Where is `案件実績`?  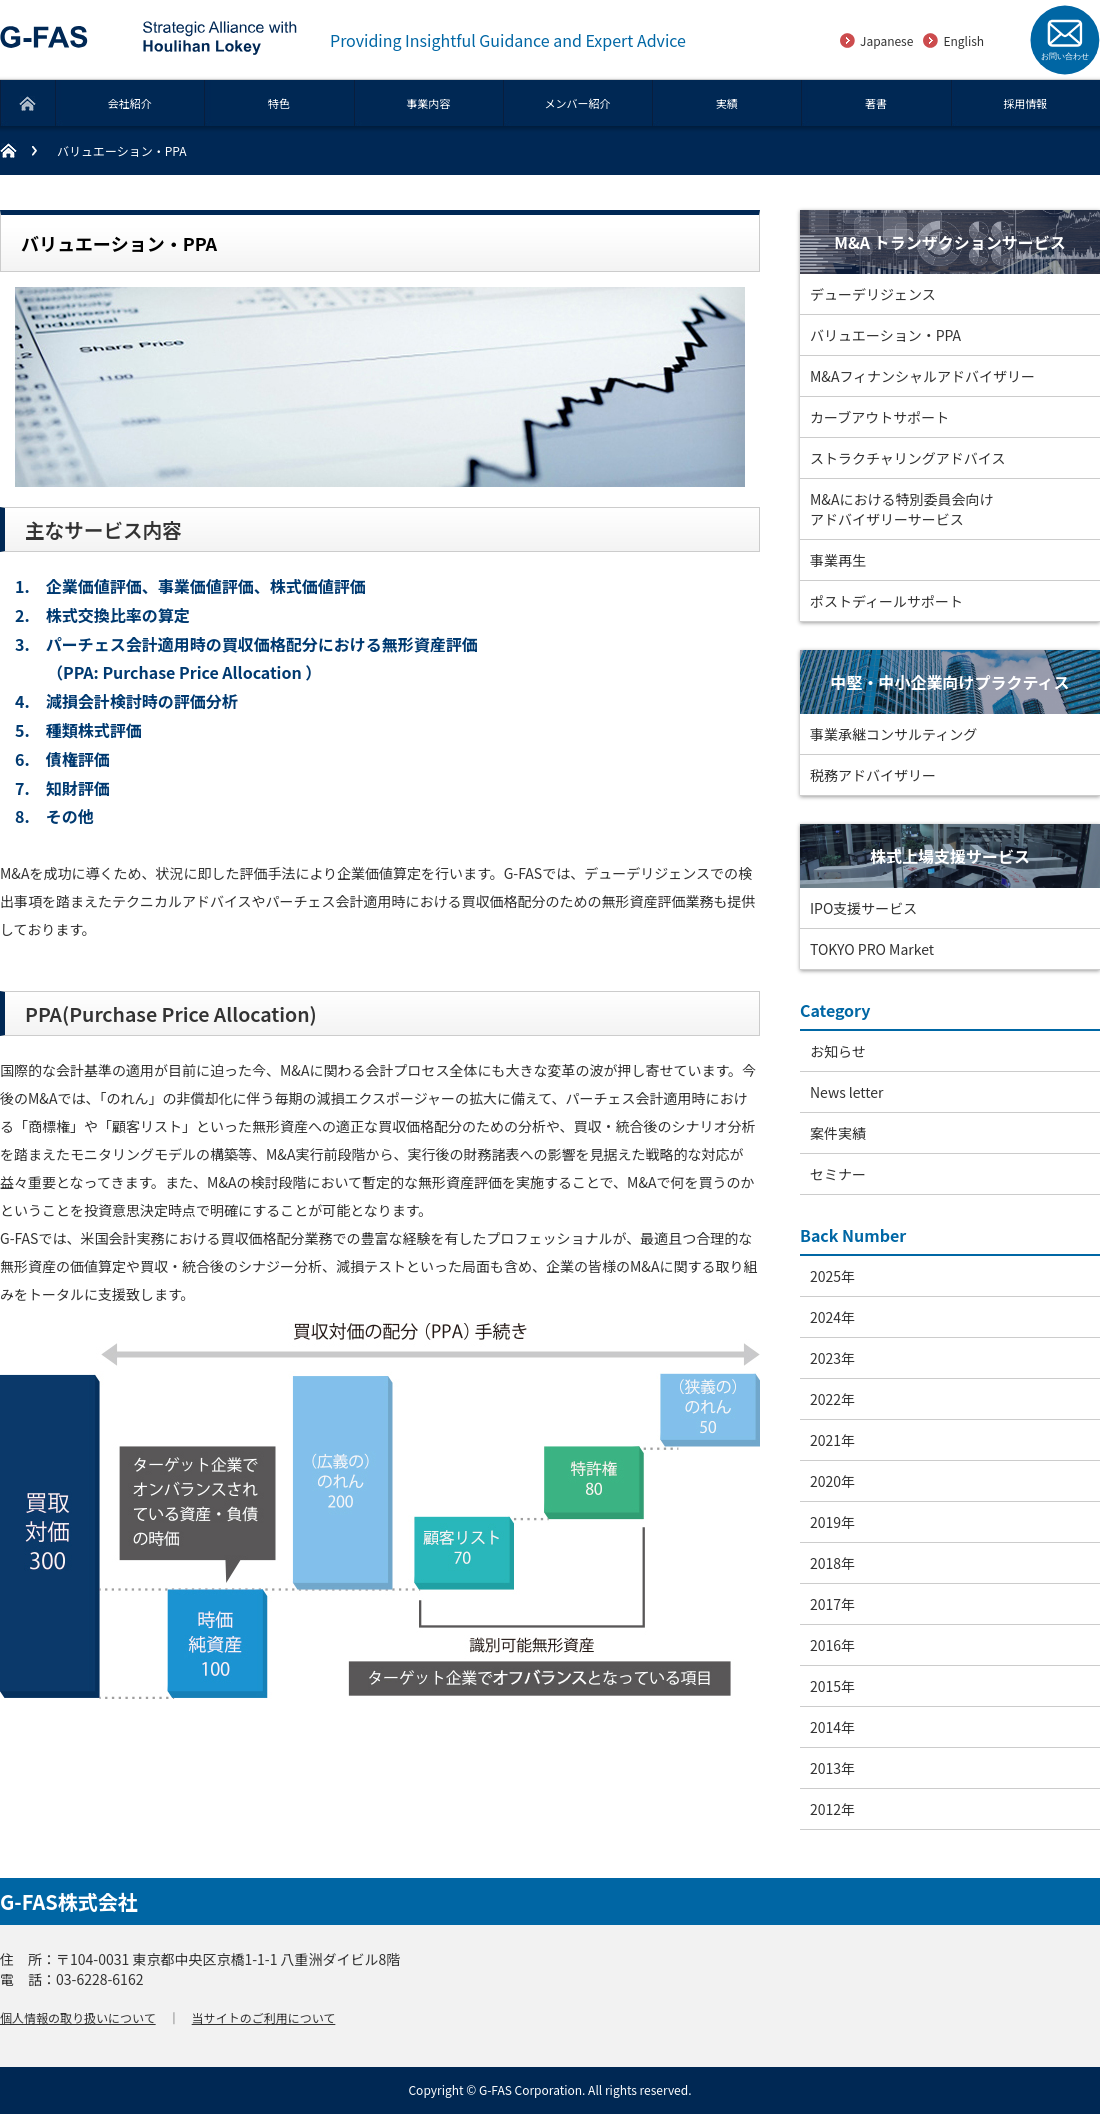
案件実績 is located at coordinates (838, 1133).